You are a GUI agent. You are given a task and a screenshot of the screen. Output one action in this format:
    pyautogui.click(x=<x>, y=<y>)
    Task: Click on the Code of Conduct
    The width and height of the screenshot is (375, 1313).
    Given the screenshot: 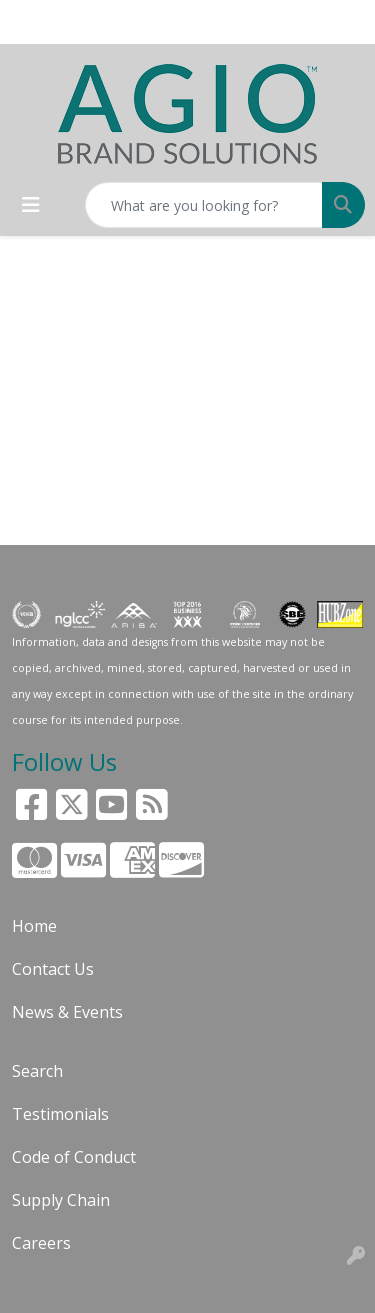 What is the action you would take?
    pyautogui.click(x=74, y=1157)
    